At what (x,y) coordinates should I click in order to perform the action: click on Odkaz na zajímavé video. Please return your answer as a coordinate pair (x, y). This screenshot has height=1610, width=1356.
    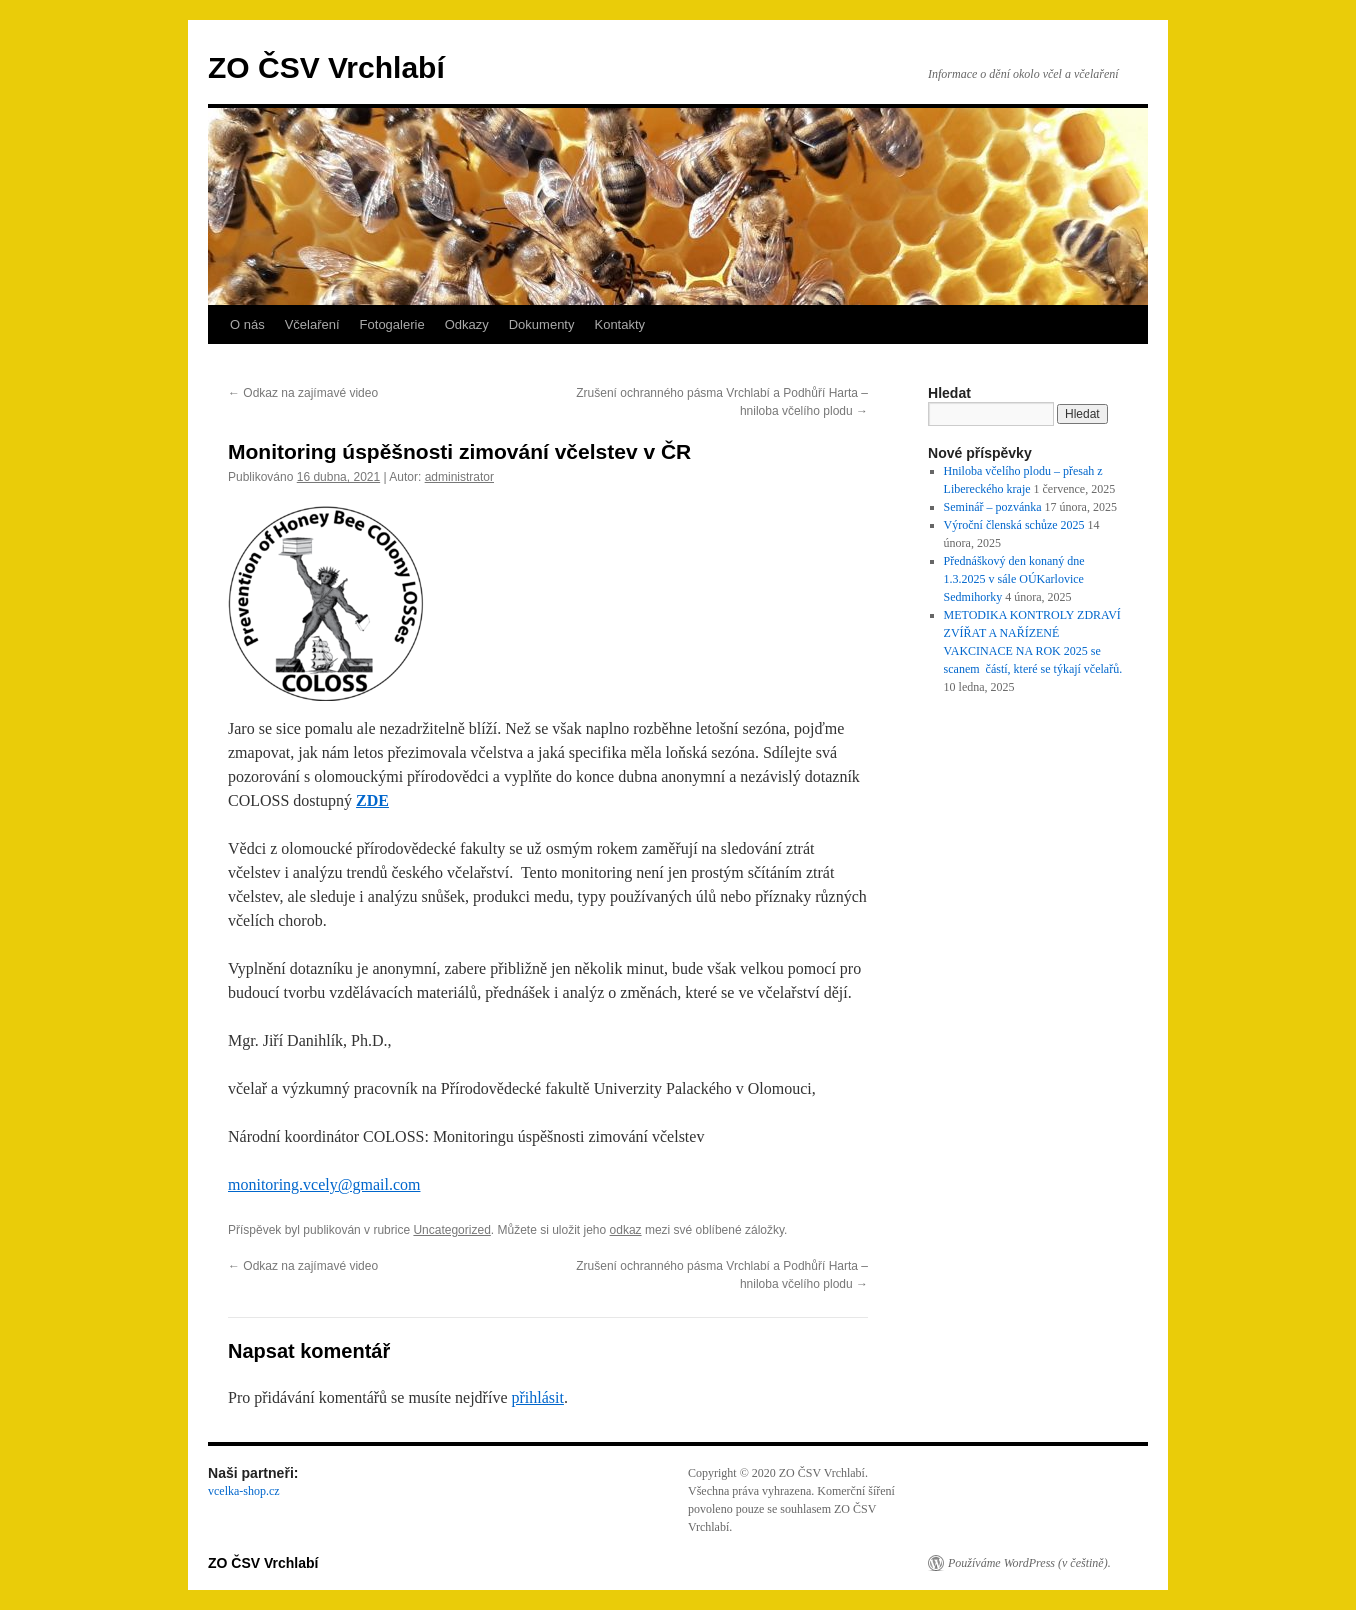
    Looking at the image, I should click on (303, 393).